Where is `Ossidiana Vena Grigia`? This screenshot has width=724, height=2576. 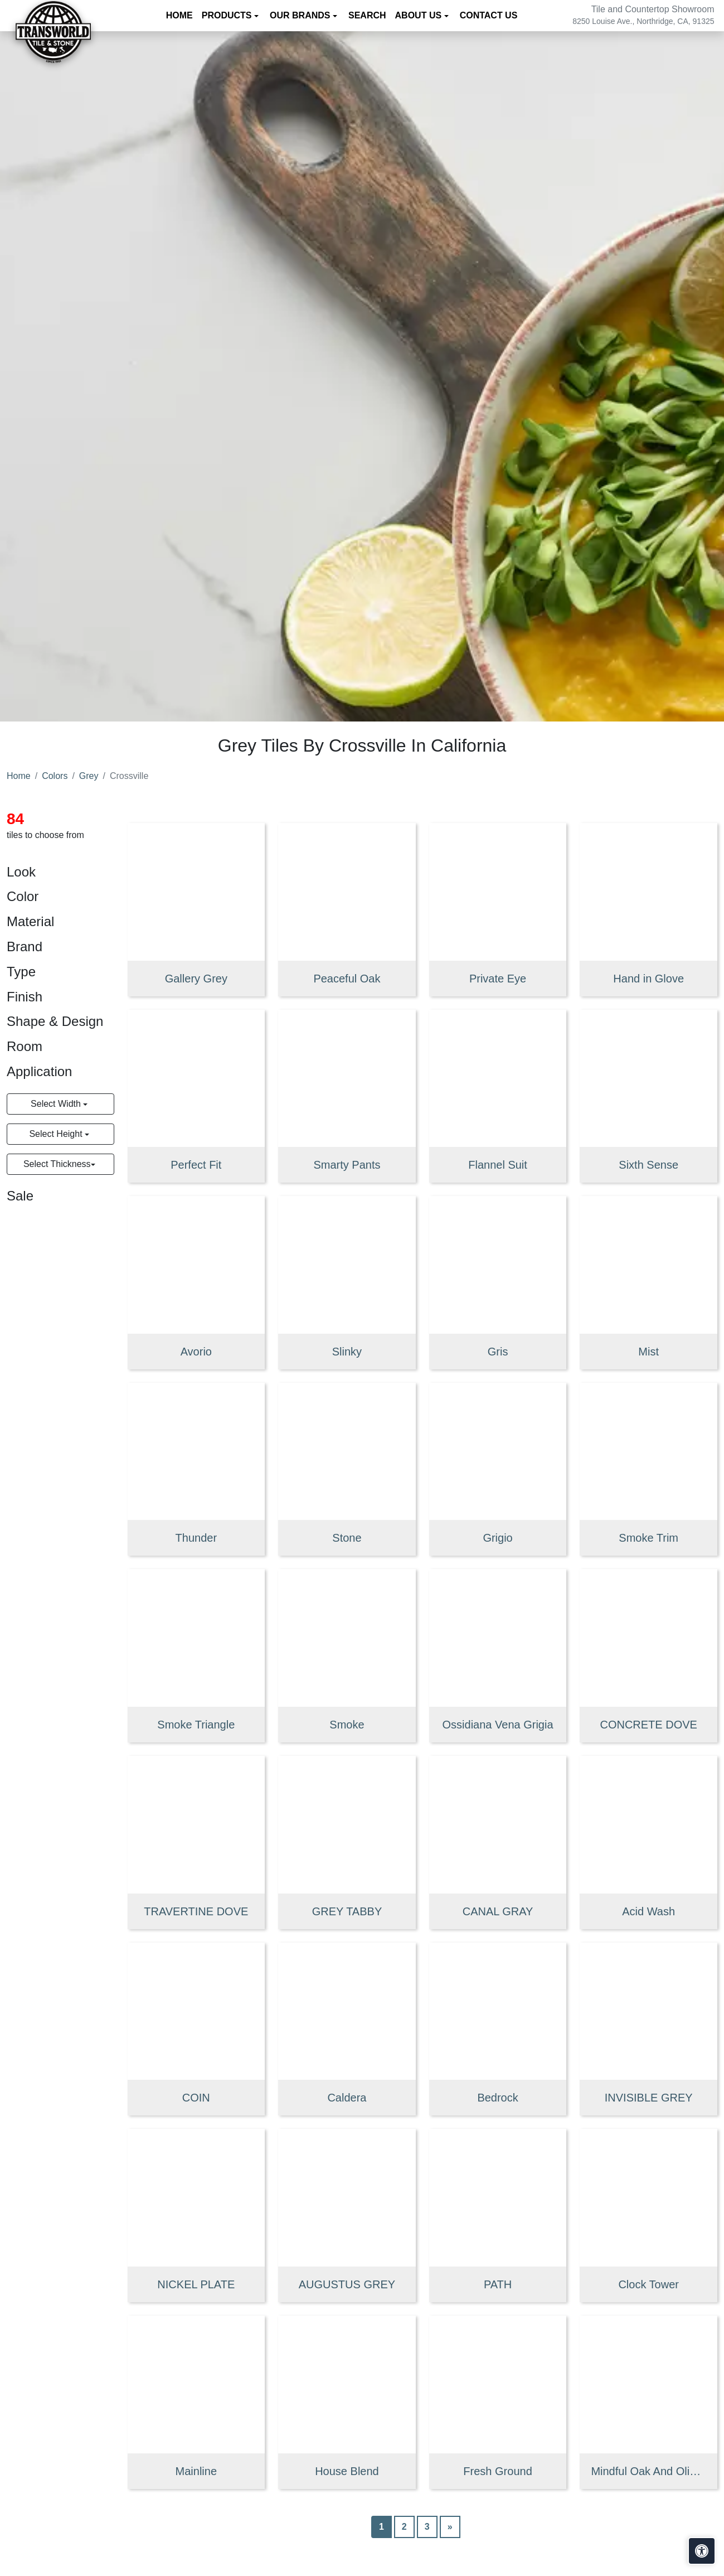
Ossidiana Vena Grigia is located at coordinates (498, 1724).